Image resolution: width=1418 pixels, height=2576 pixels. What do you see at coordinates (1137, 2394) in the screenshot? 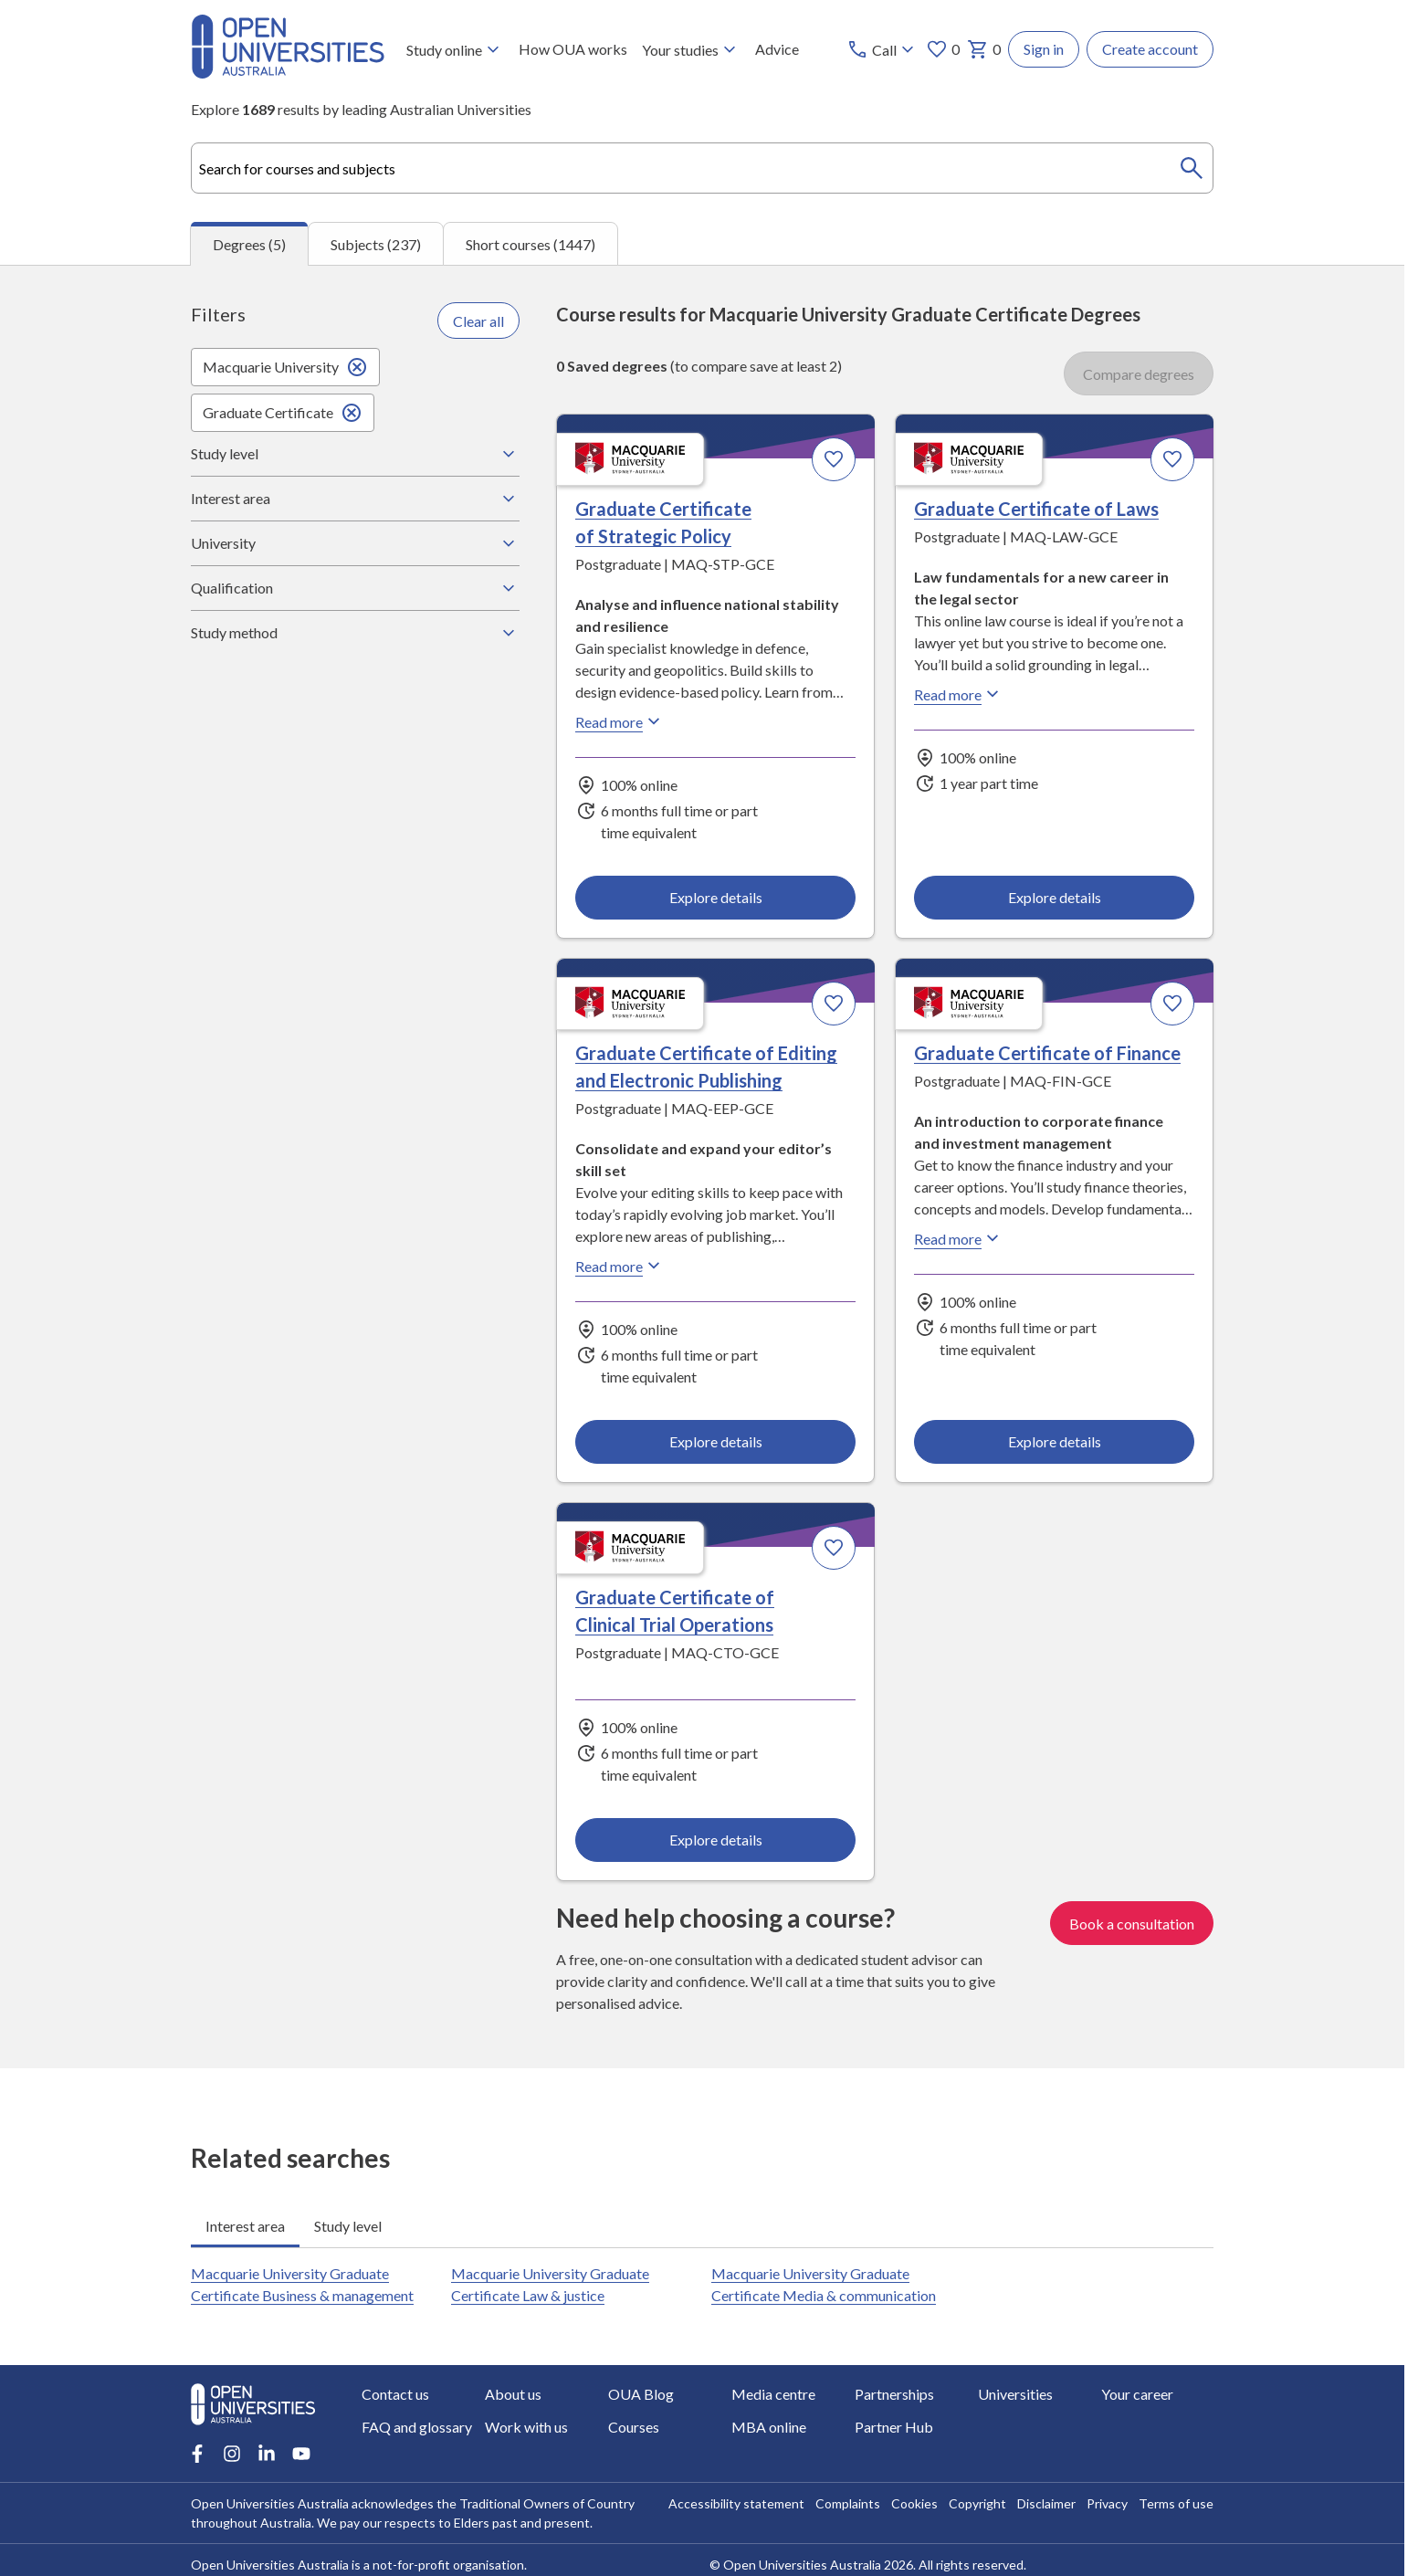
I see `Your career` at bounding box center [1137, 2394].